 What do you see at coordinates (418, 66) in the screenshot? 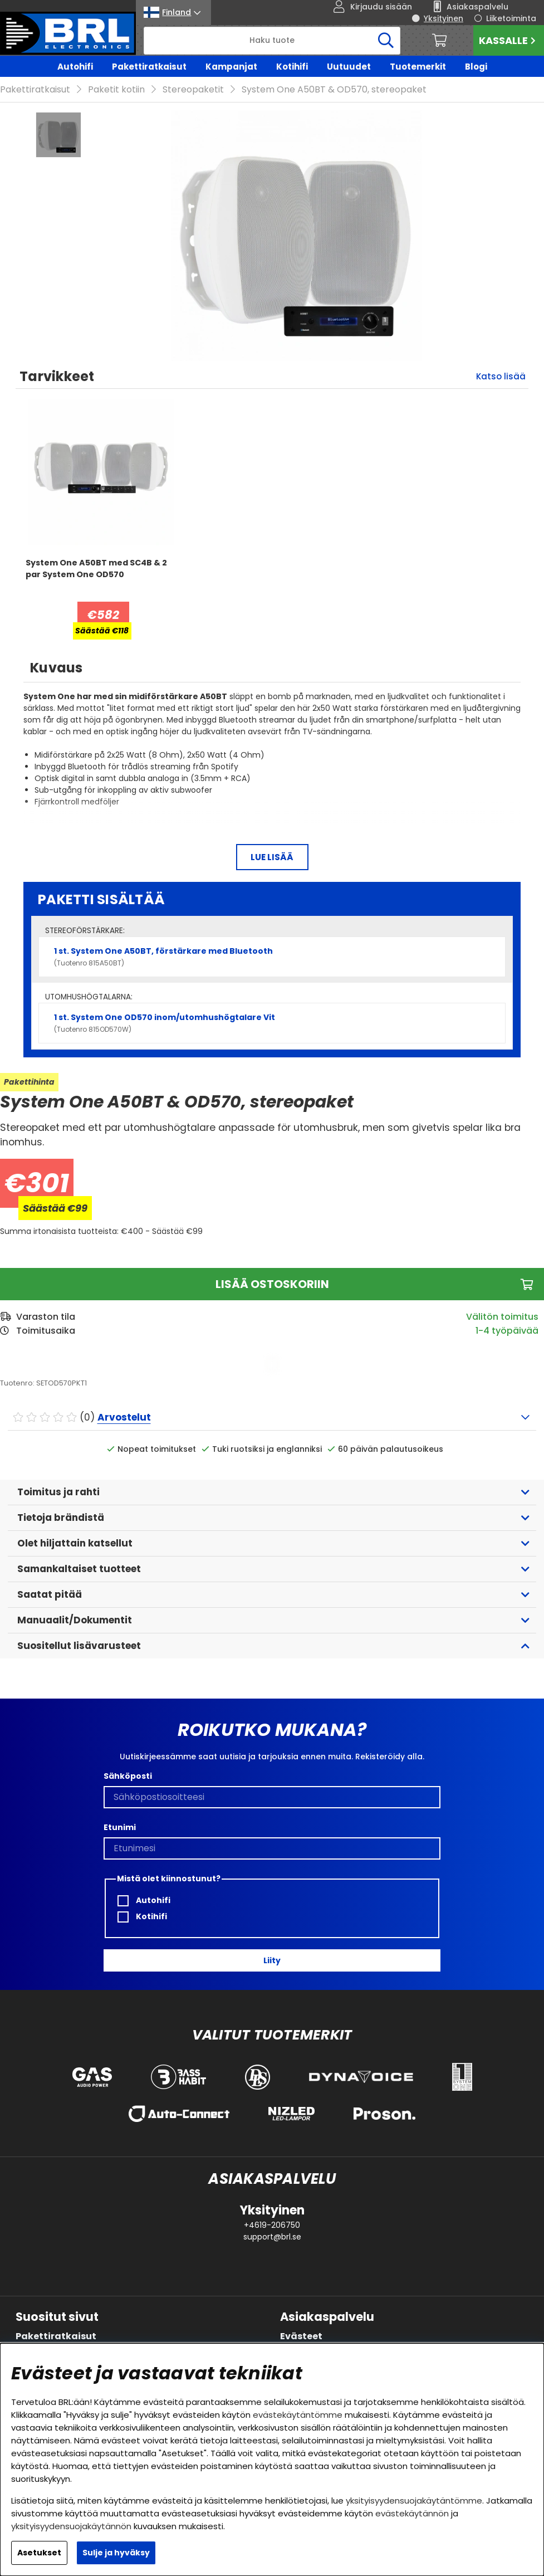
I see `Tuotemerkit` at bounding box center [418, 66].